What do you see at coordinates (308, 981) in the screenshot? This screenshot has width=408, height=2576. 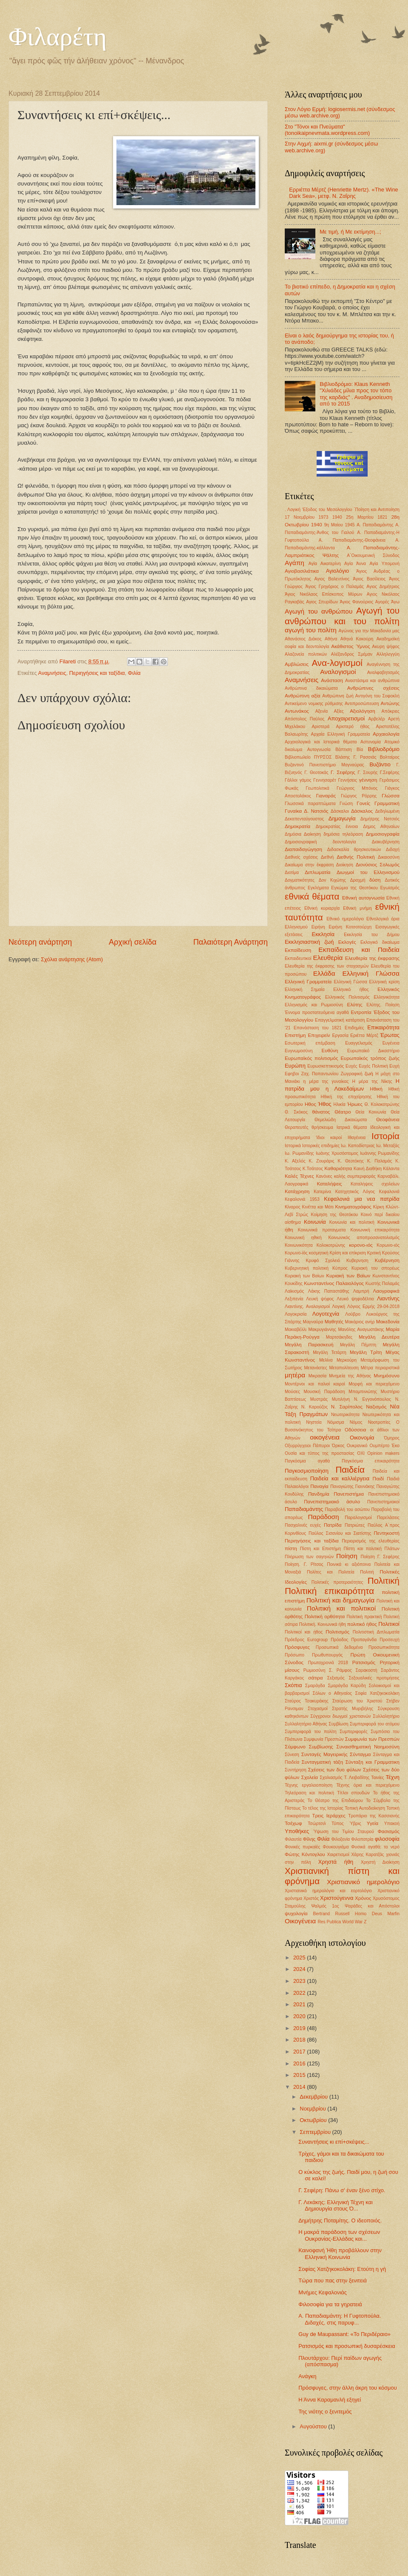 I see `Ελληνική Γραμματεία` at bounding box center [308, 981].